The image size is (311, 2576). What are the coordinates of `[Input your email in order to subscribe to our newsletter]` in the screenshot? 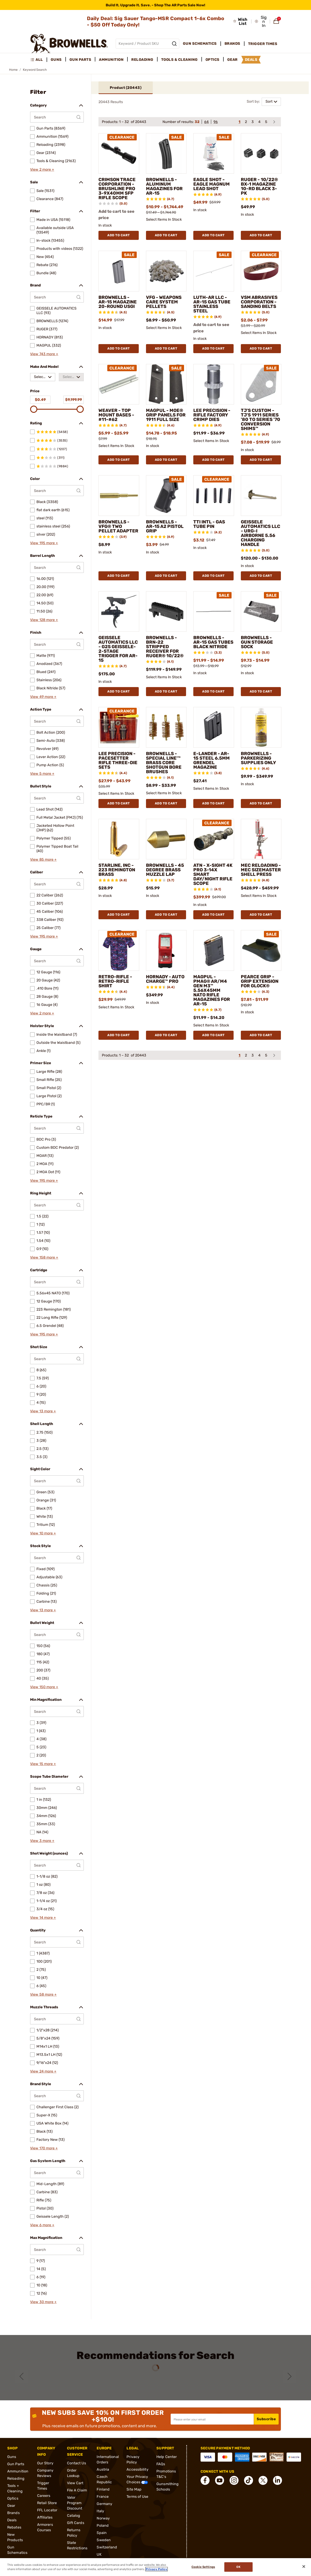 It's located at (212, 2419).